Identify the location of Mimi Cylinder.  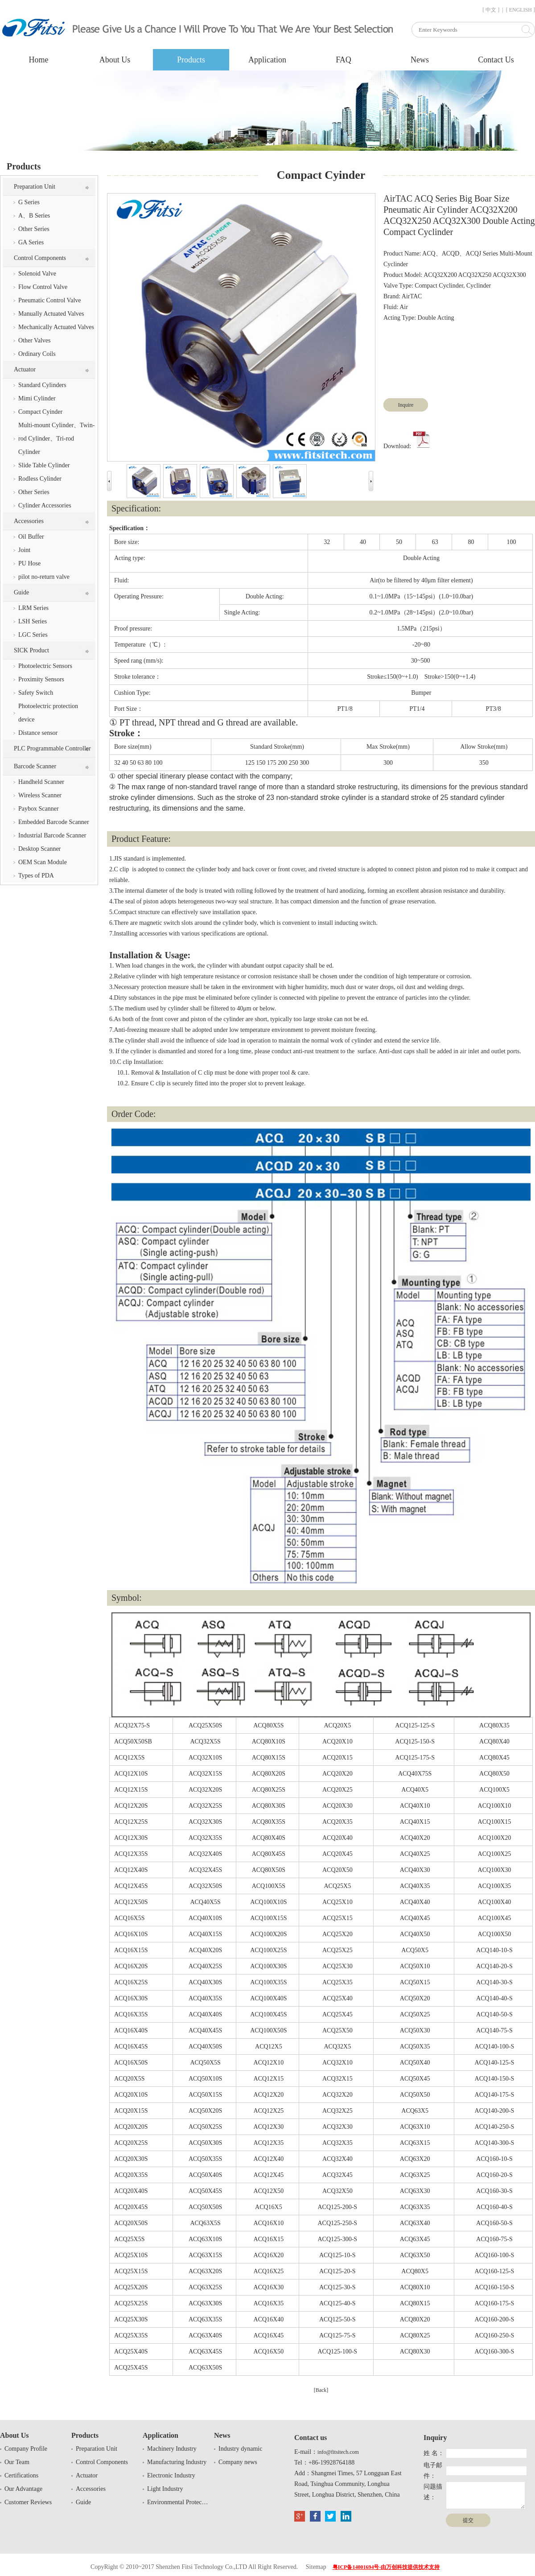
(37, 398).